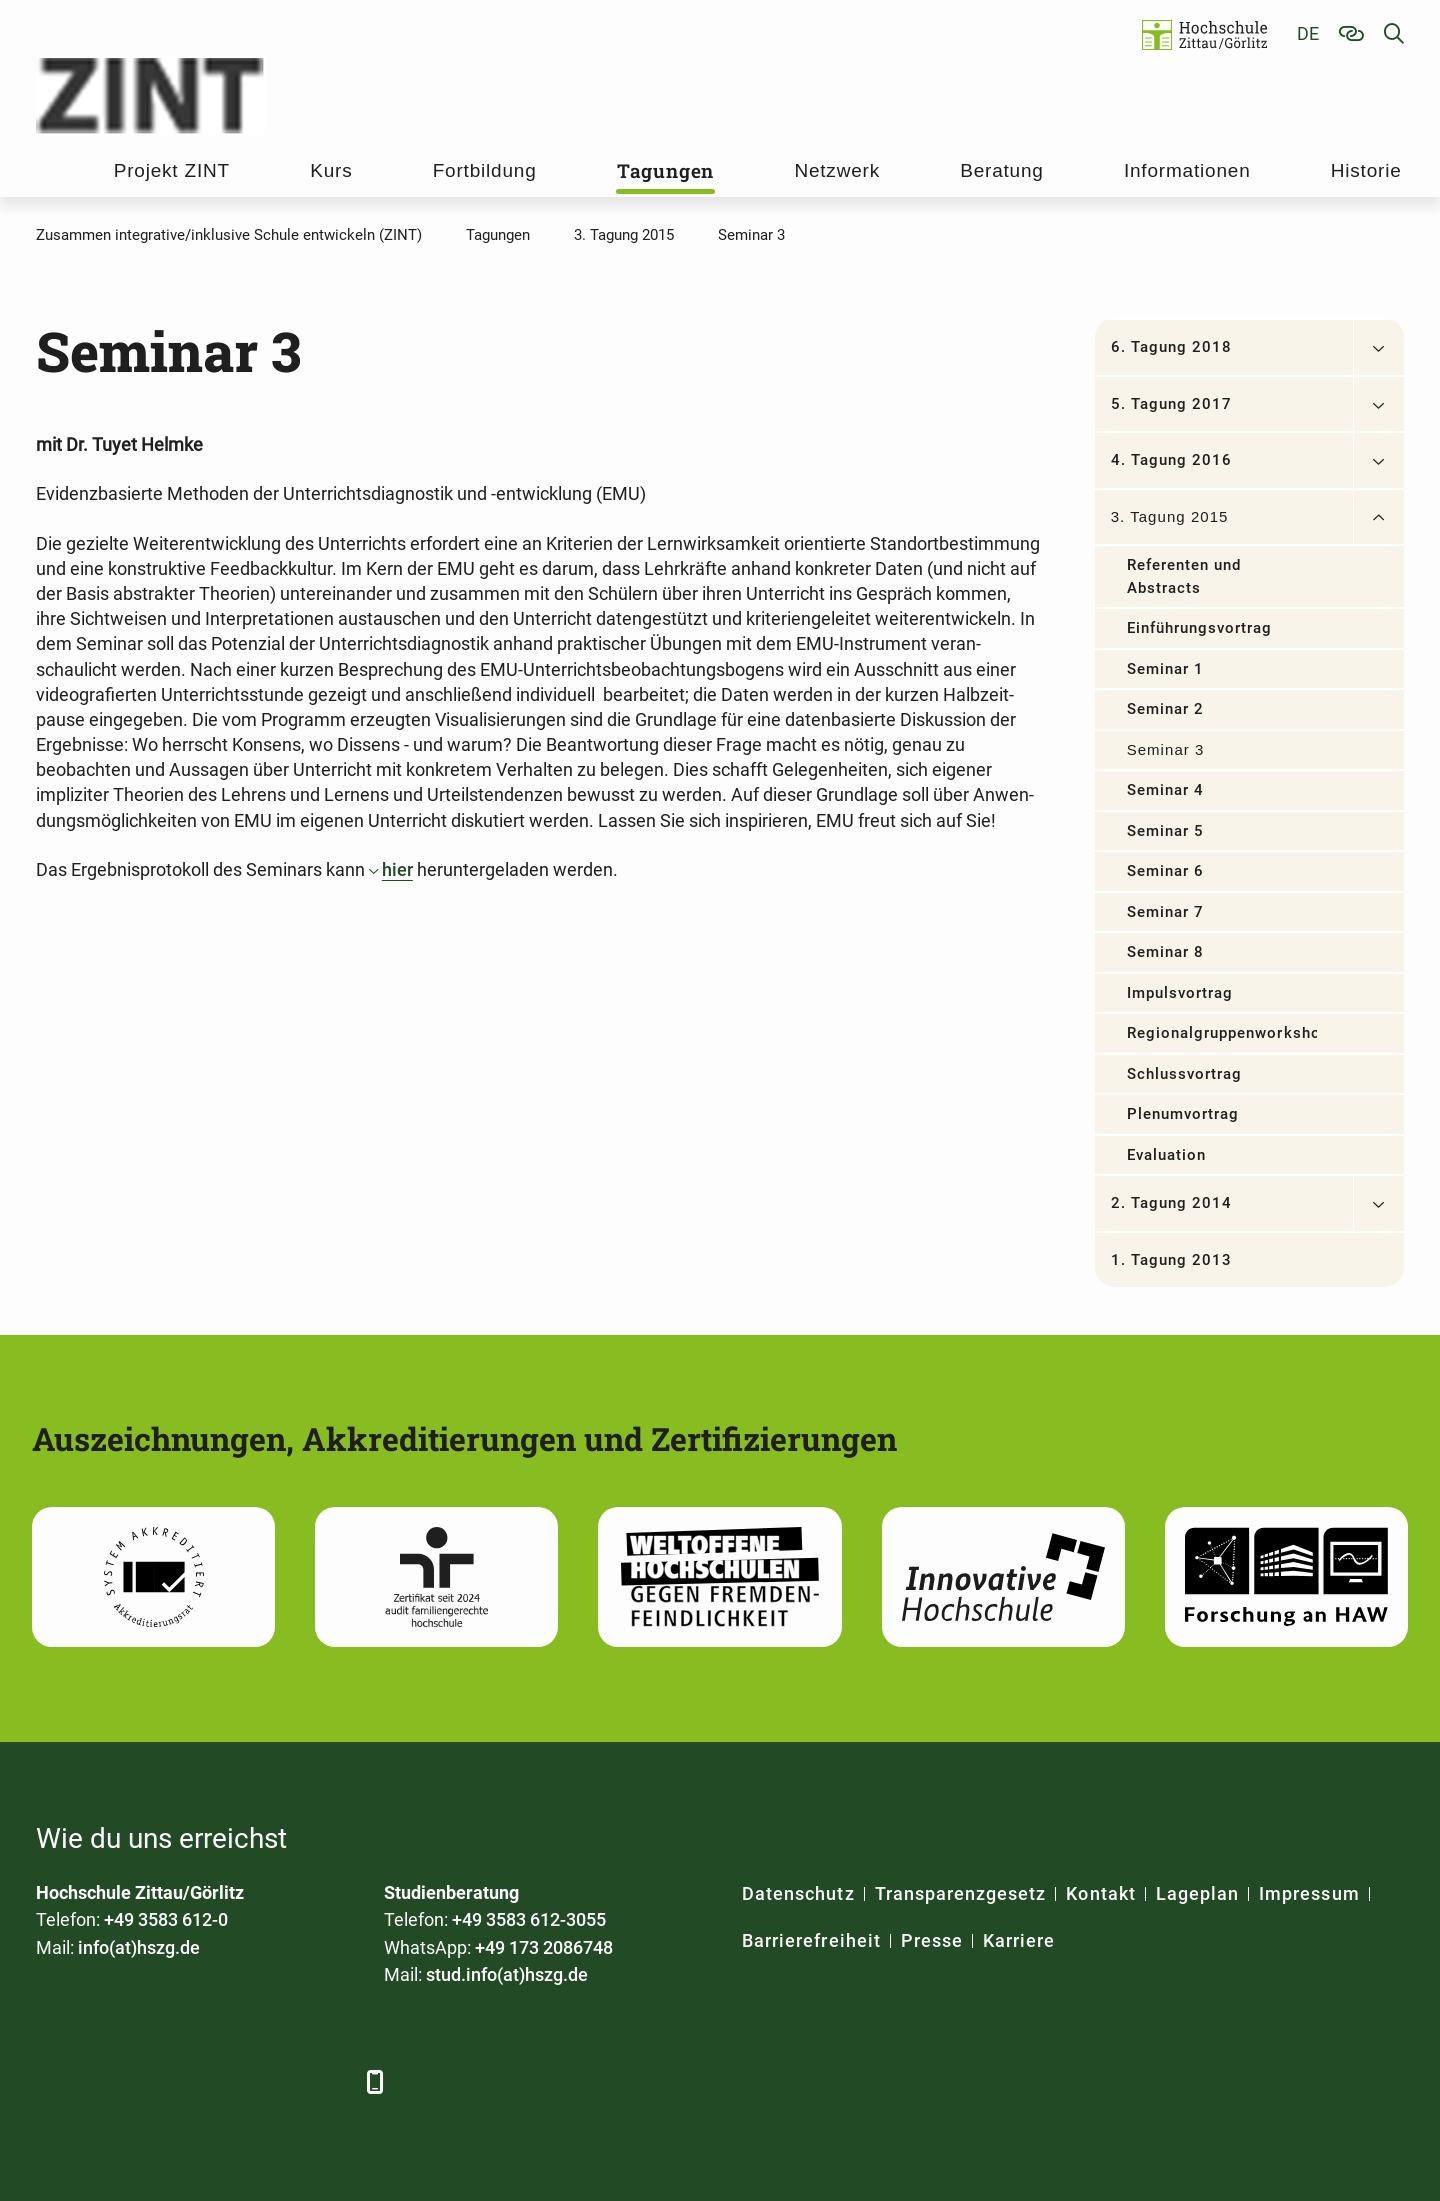 This screenshot has width=1440, height=2201. I want to click on Referenten und Abstracts, so click(1184, 576).